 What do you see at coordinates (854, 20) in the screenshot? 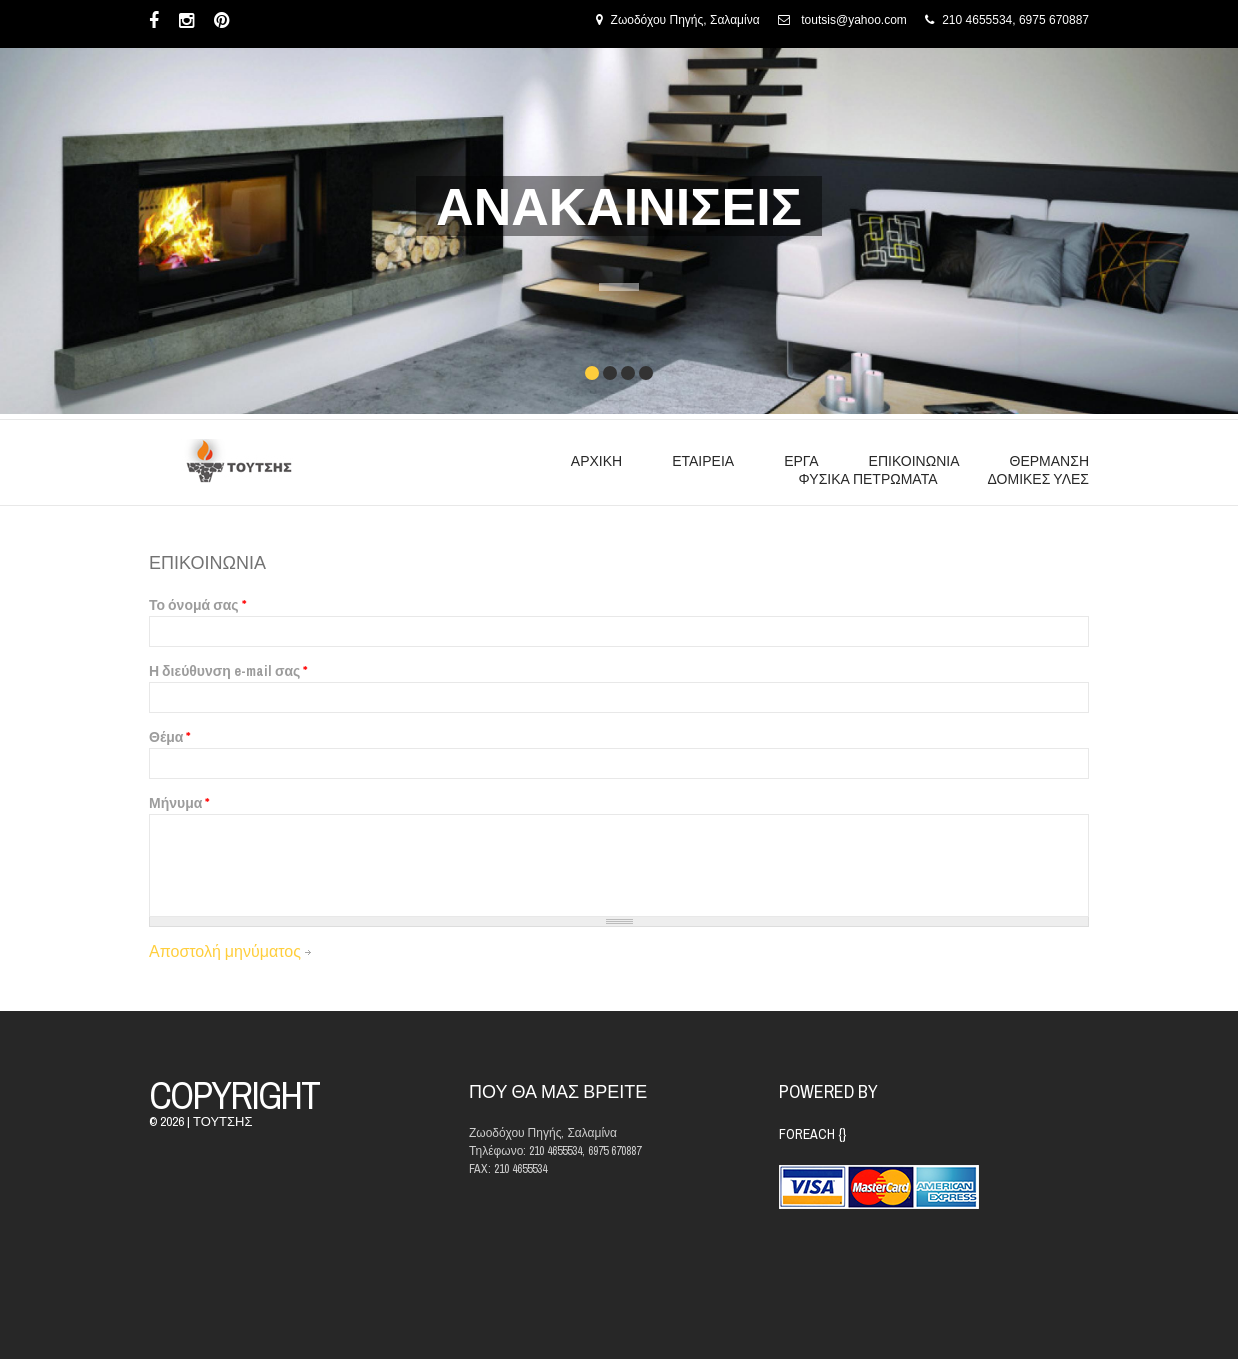
I see `toutsis@yahoo.com` at bounding box center [854, 20].